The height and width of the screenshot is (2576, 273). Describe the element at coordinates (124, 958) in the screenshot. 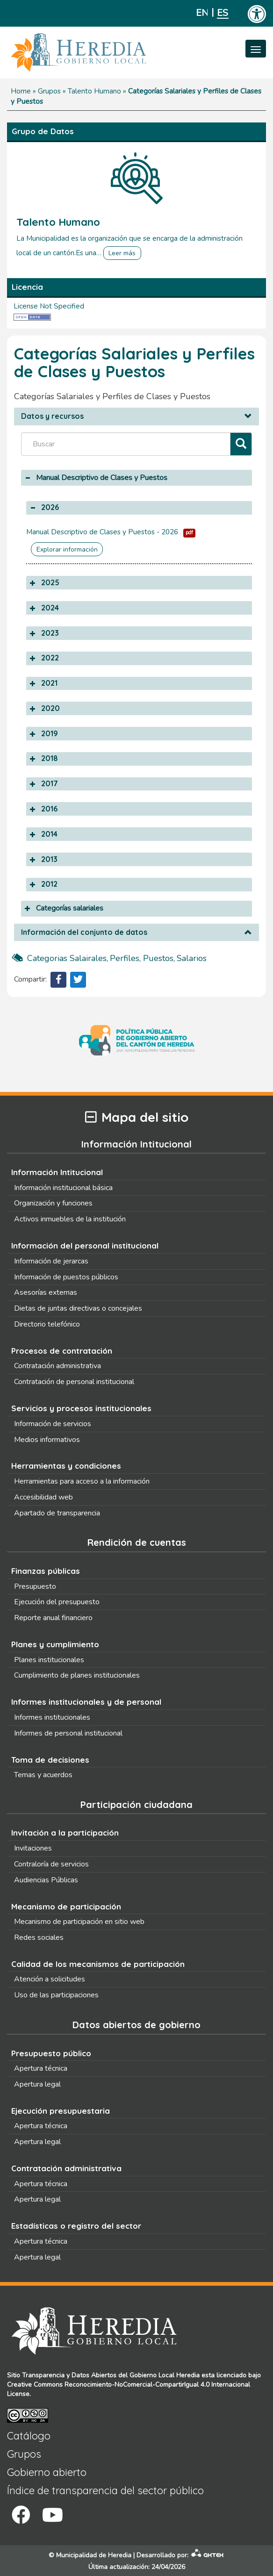

I see `perfiles` at that location.